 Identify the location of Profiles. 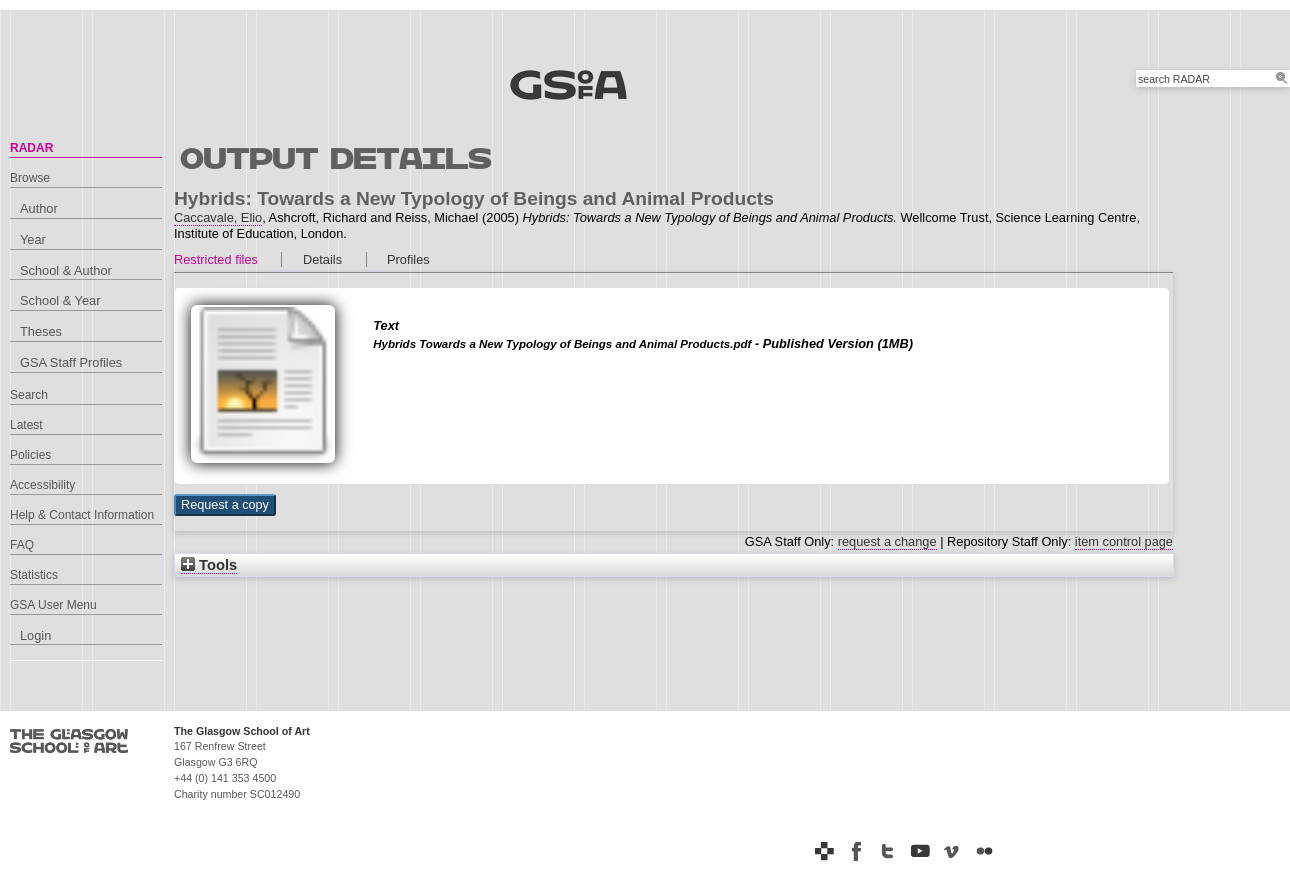
(408, 259).